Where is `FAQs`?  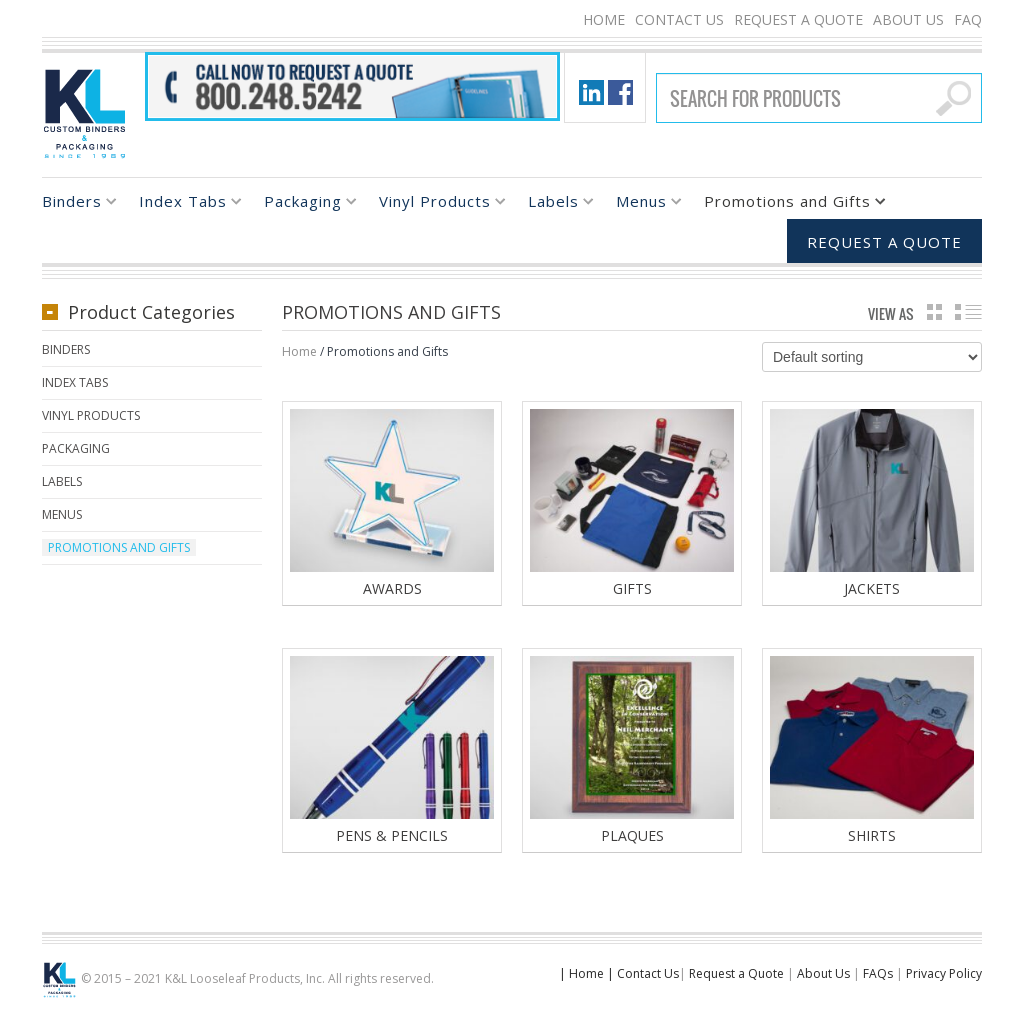
FAQs is located at coordinates (878, 974).